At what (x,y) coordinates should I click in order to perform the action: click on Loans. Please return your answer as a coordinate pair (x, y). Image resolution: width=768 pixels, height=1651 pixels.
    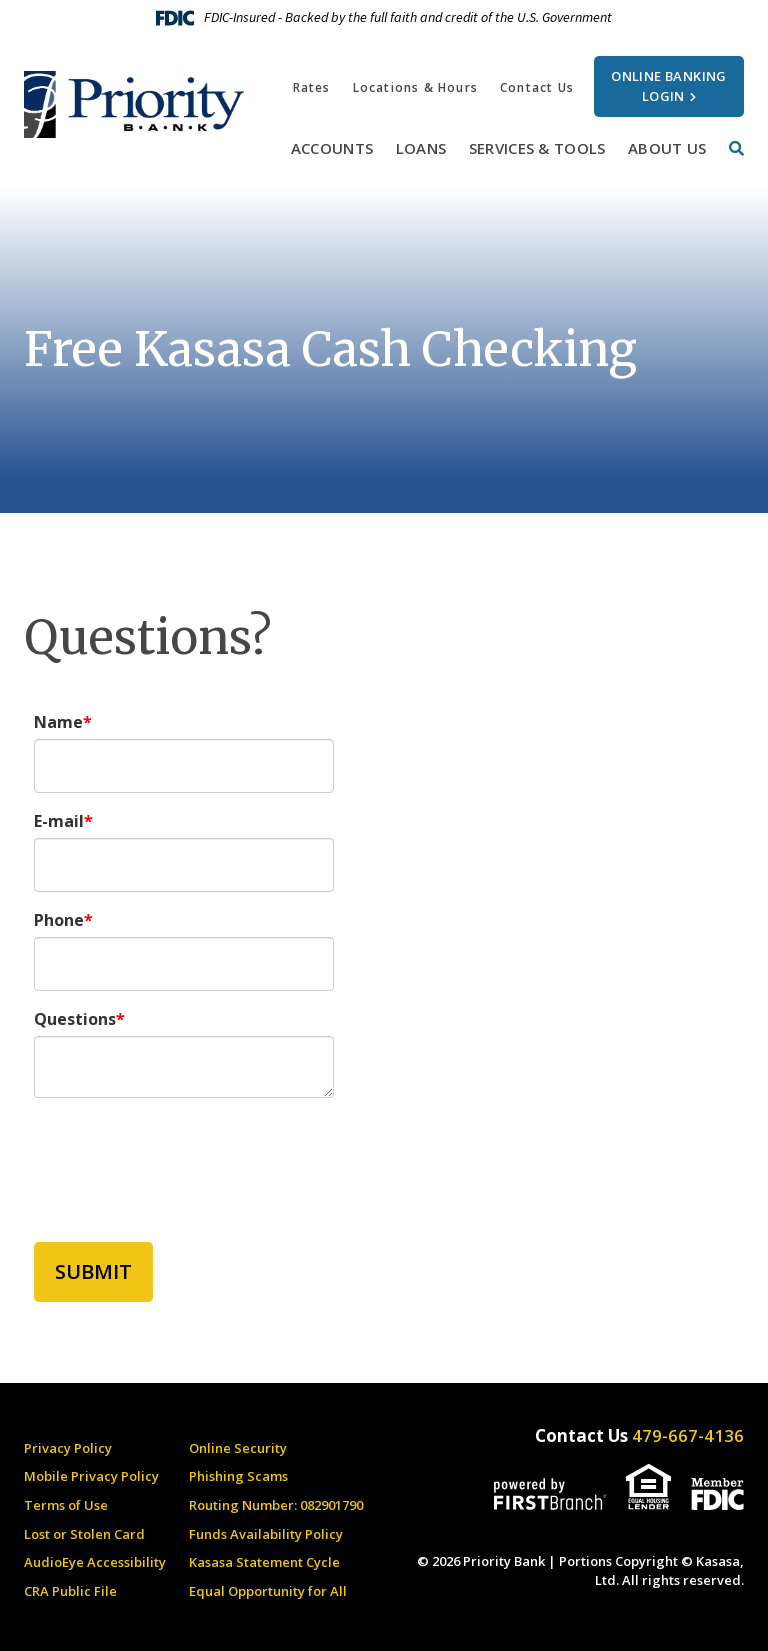
    Looking at the image, I should click on (421, 148).